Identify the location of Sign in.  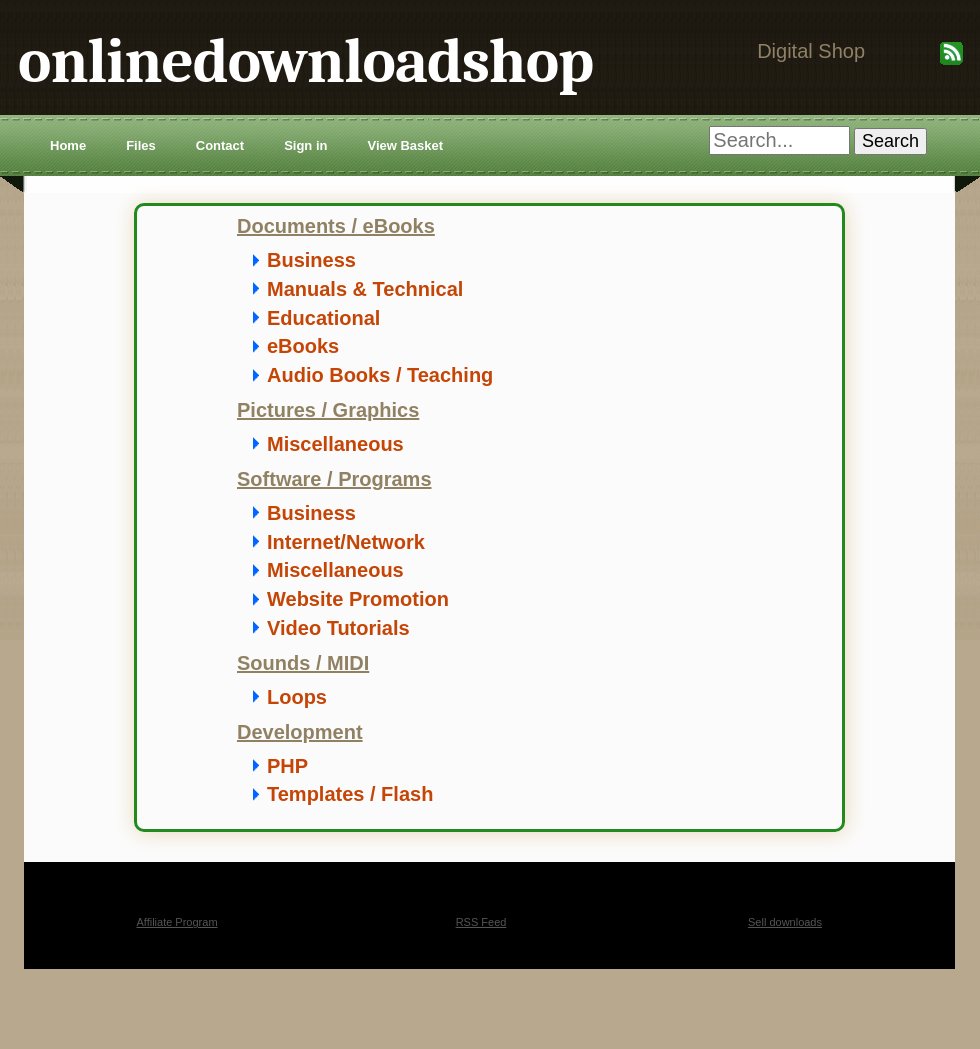
(305, 145).